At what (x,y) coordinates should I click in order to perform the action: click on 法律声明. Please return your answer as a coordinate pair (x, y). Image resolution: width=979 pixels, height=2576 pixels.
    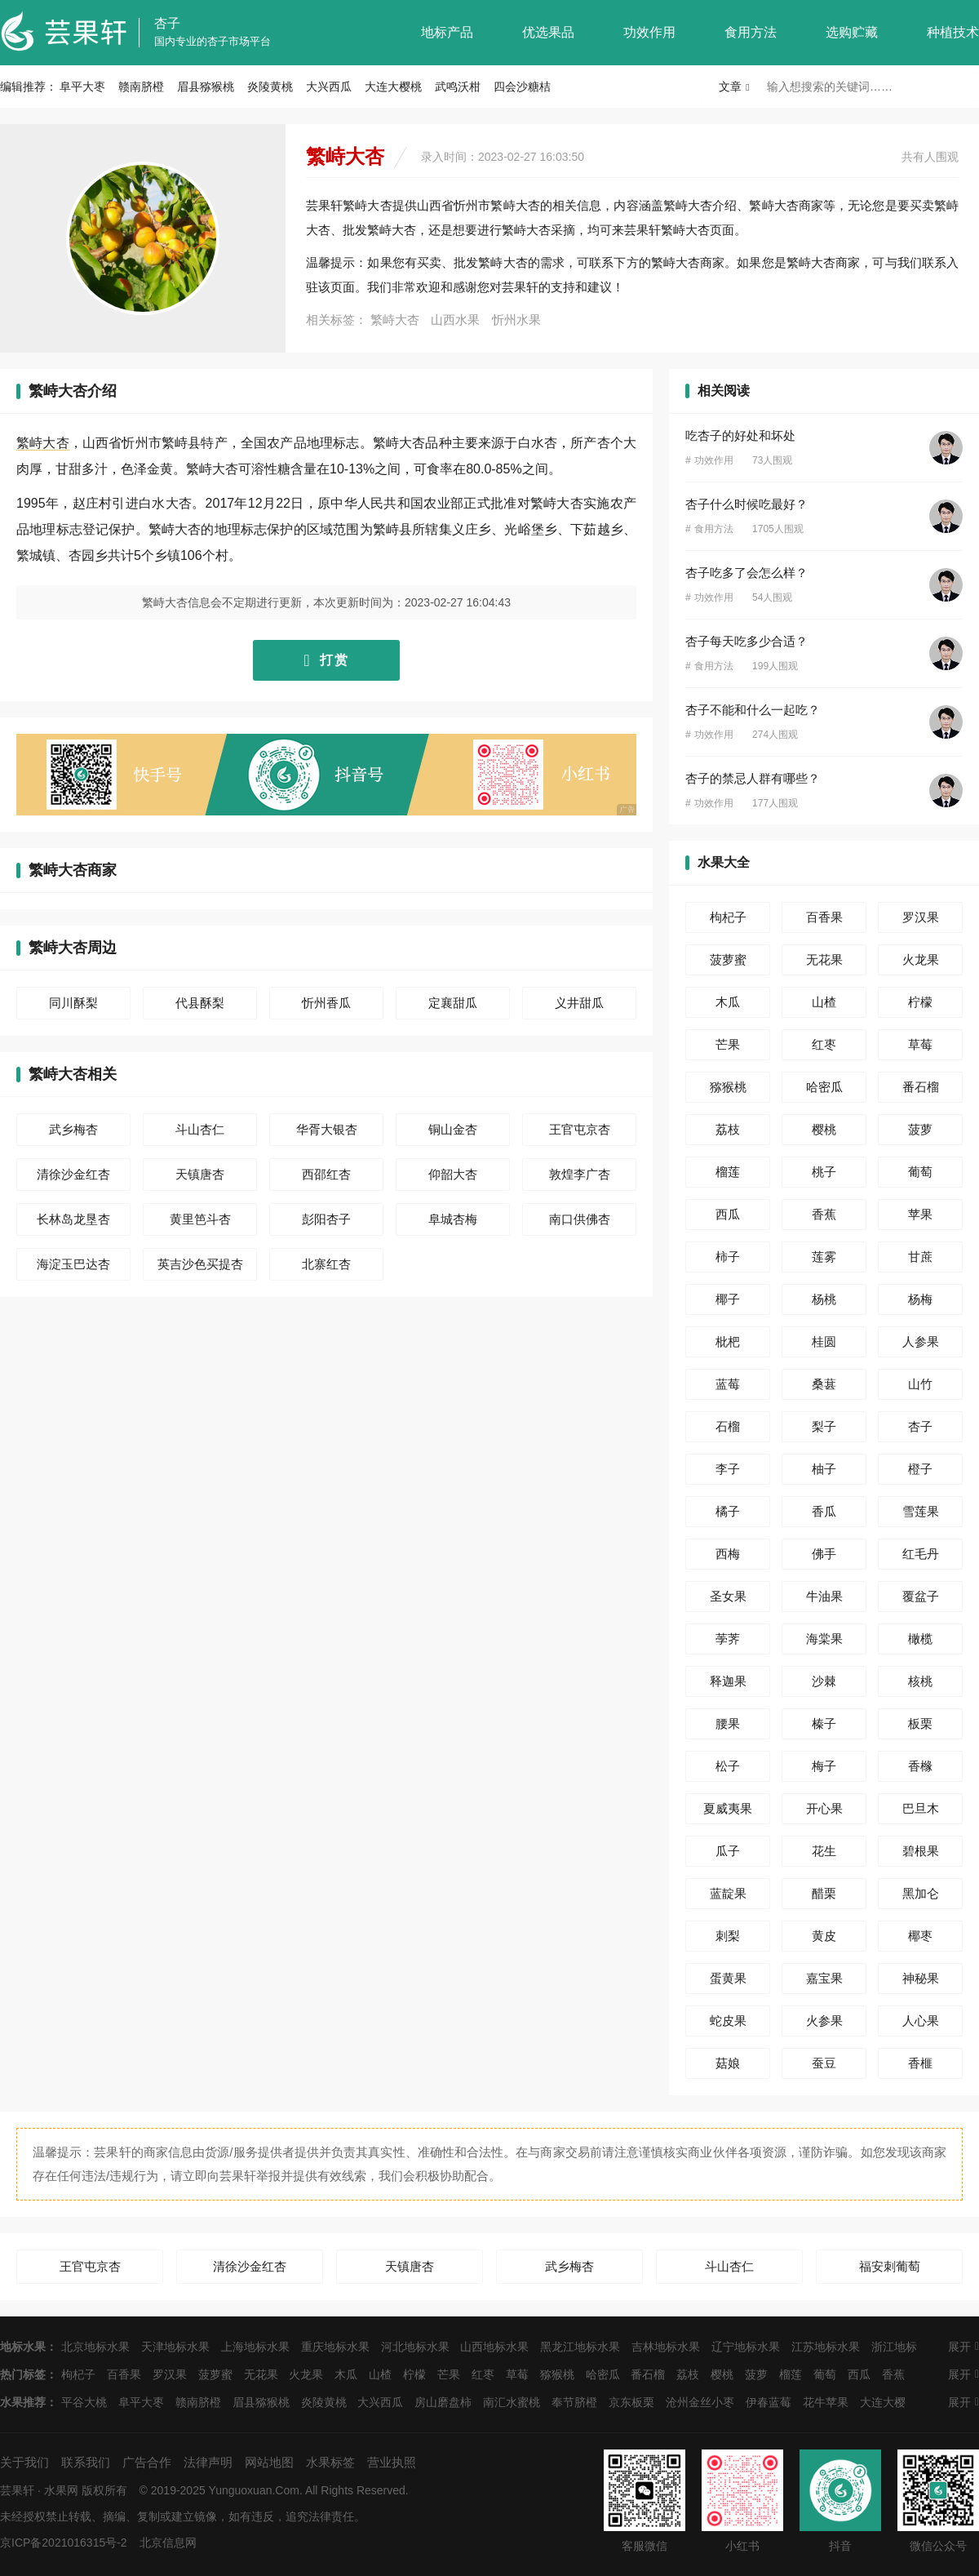
    Looking at the image, I should click on (208, 2462).